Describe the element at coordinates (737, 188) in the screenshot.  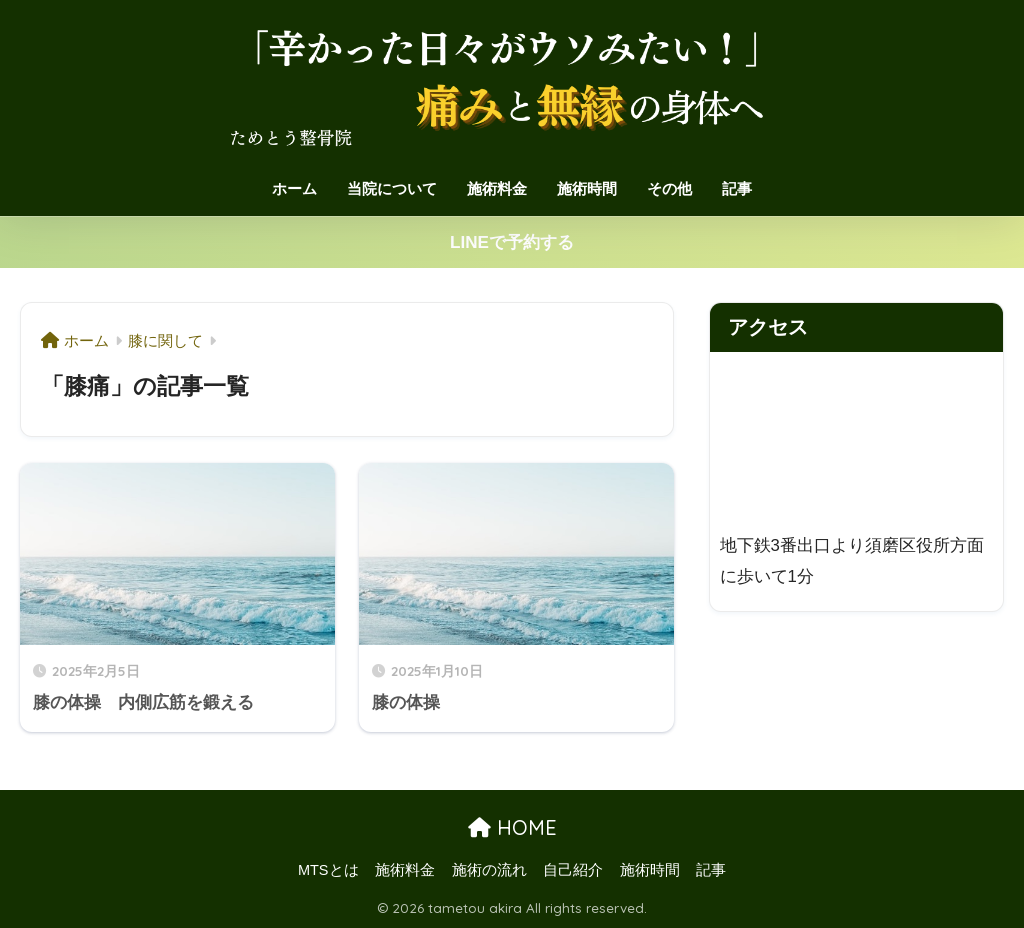
I see `記事` at that location.